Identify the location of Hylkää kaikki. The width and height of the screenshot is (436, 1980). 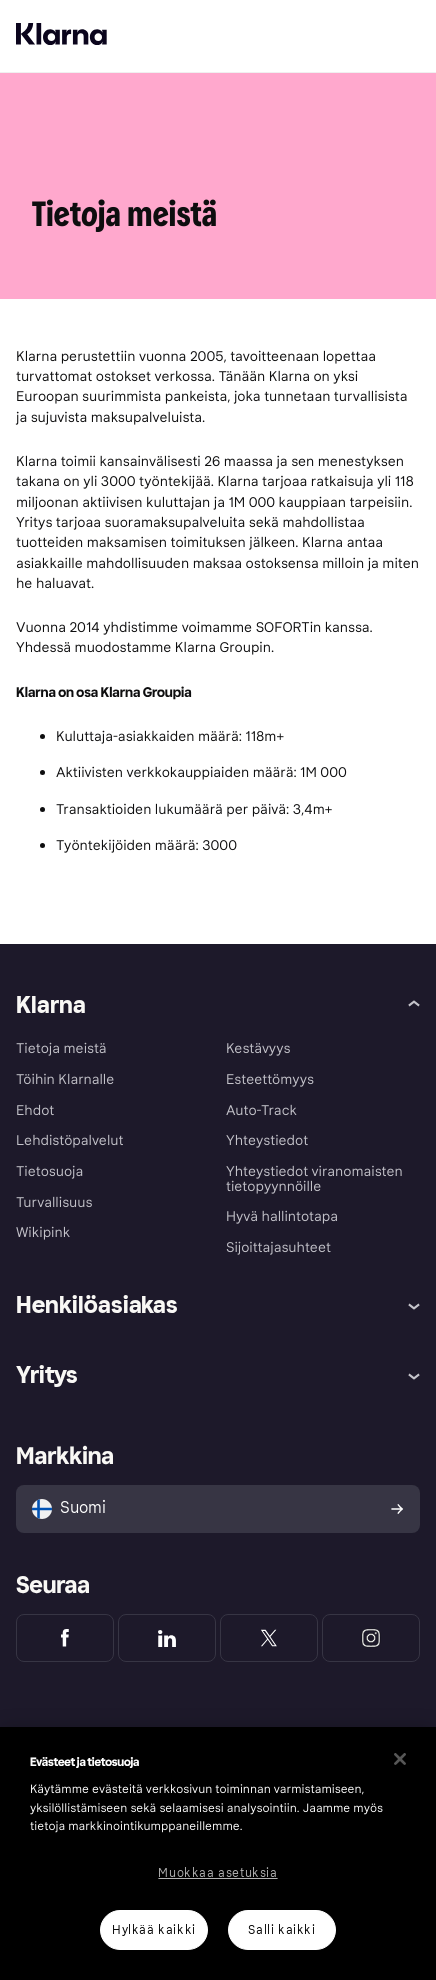
(154, 1930).